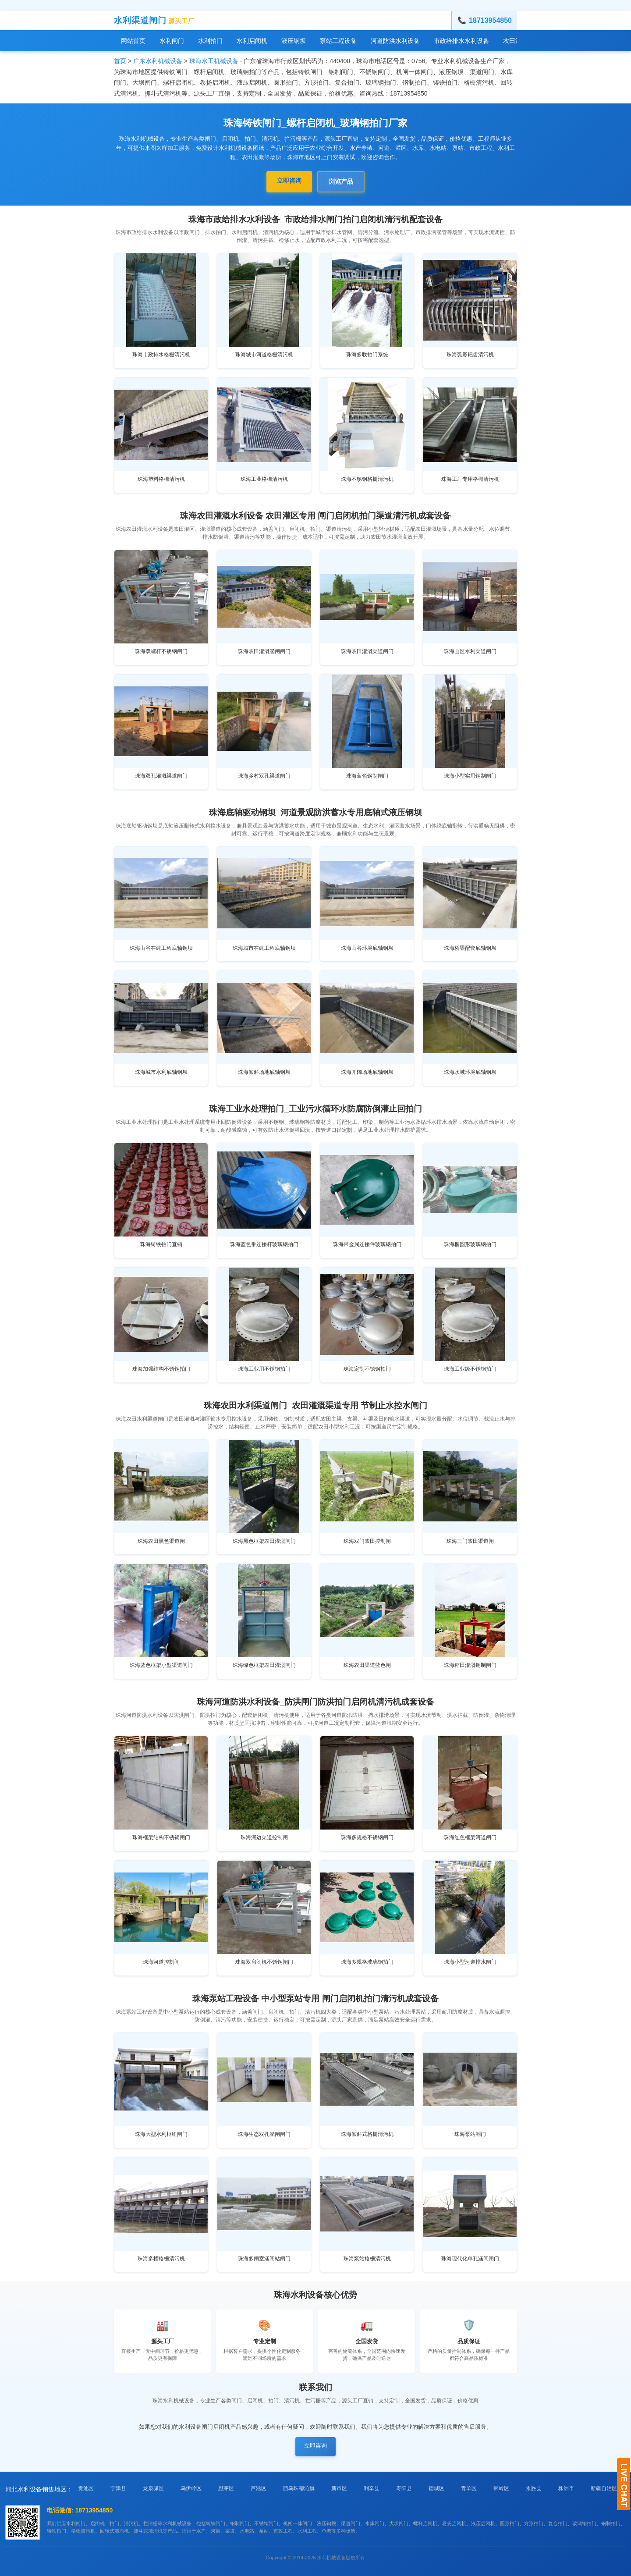 This screenshot has width=631, height=2576. Describe the element at coordinates (118, 2488) in the screenshot. I see `宁津县` at that location.